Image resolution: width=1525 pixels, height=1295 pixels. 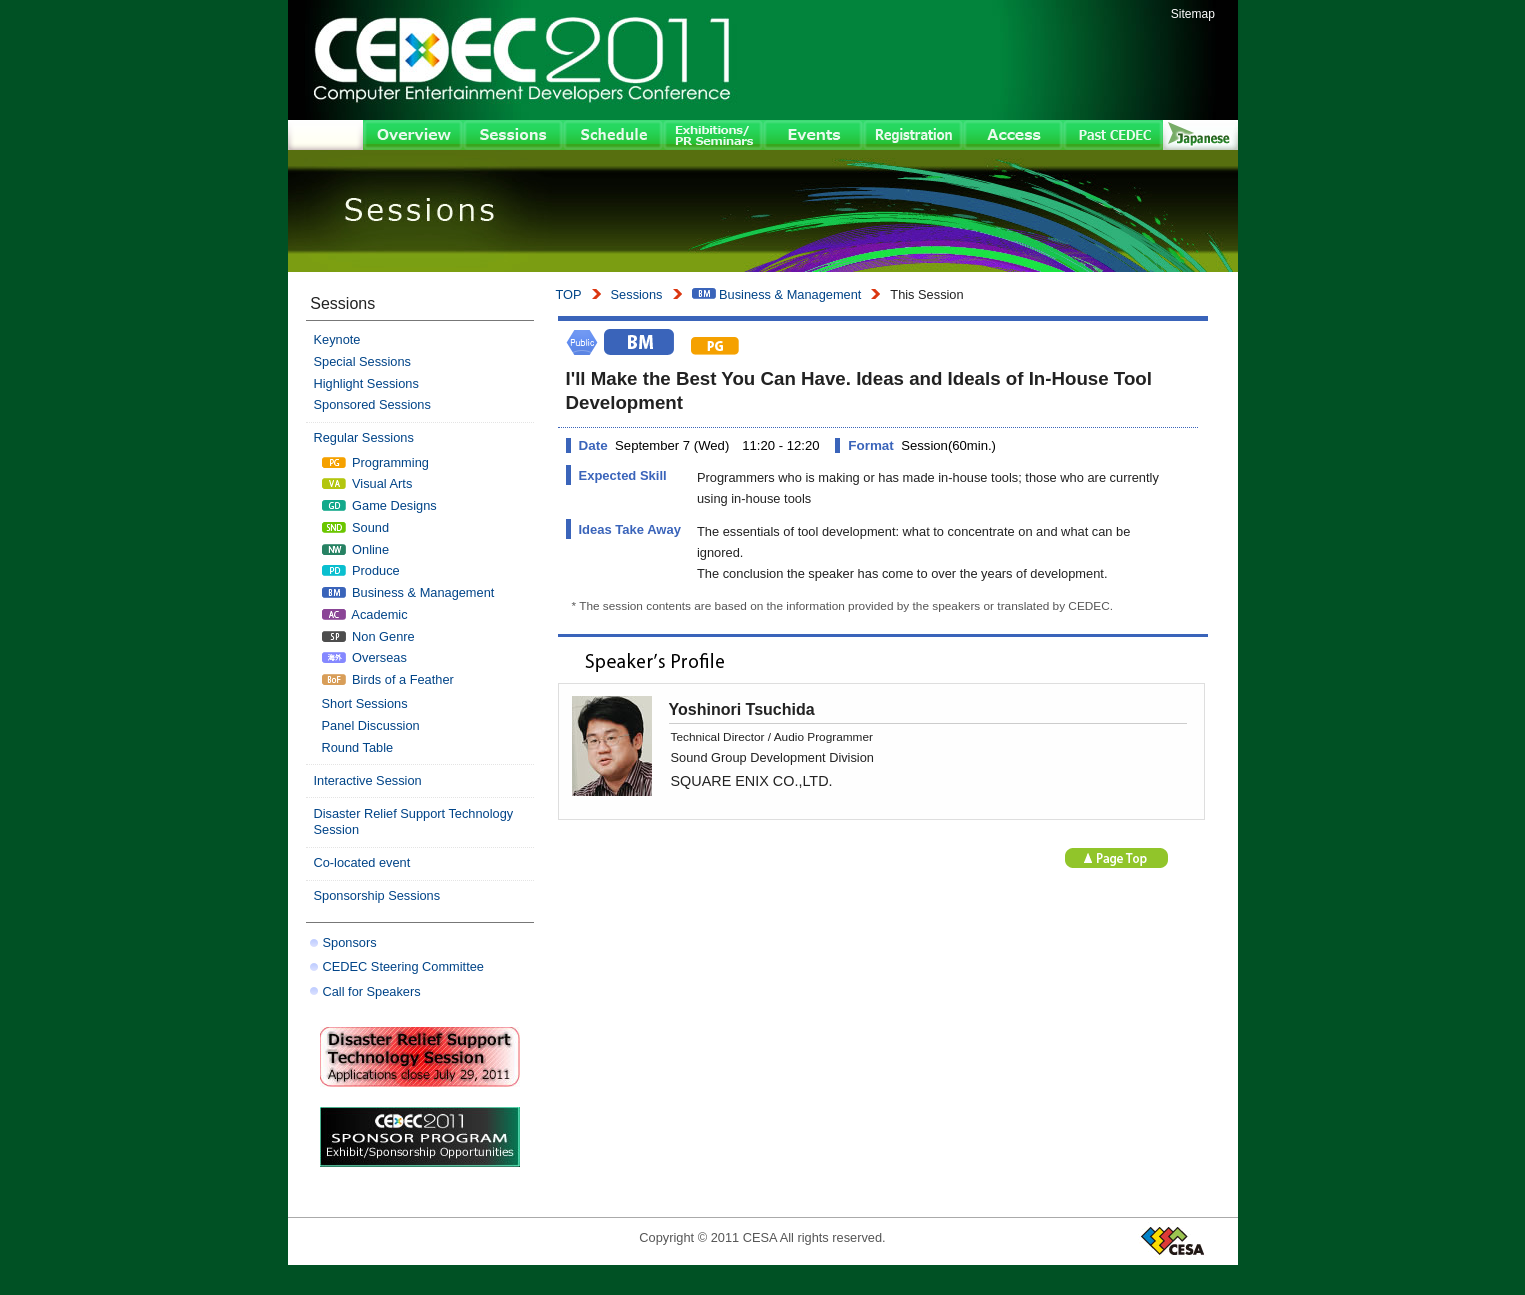 I want to click on Academic, so click(x=365, y=614).